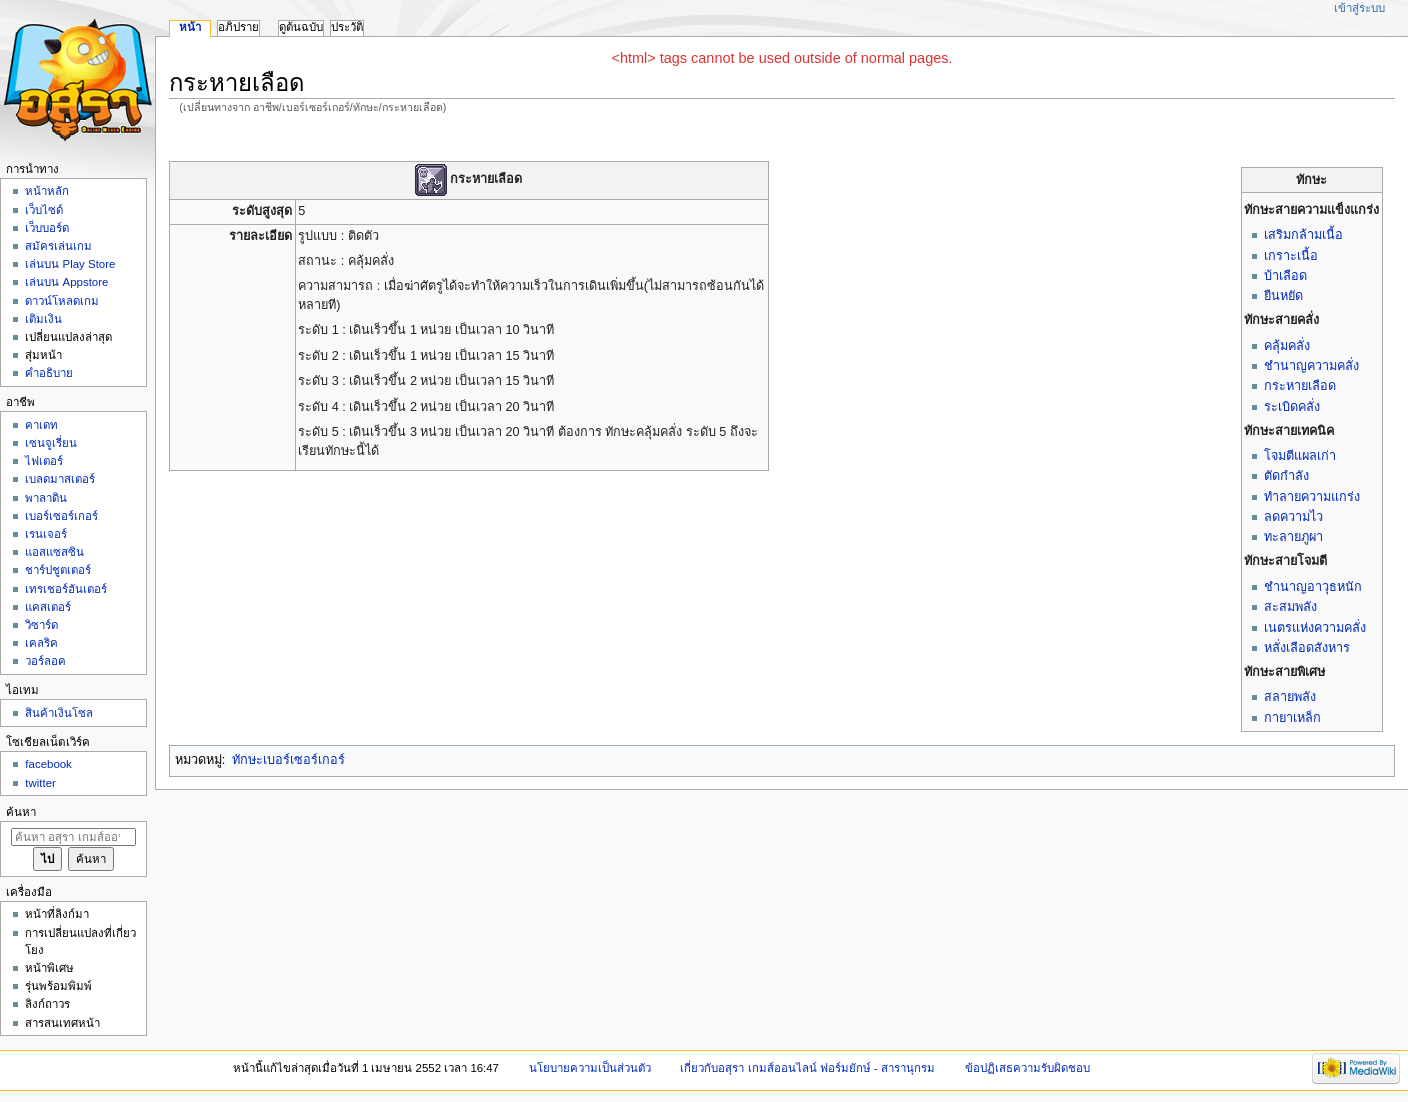  What do you see at coordinates (66, 282) in the screenshot?
I see `เล่นบน Appstore` at bounding box center [66, 282].